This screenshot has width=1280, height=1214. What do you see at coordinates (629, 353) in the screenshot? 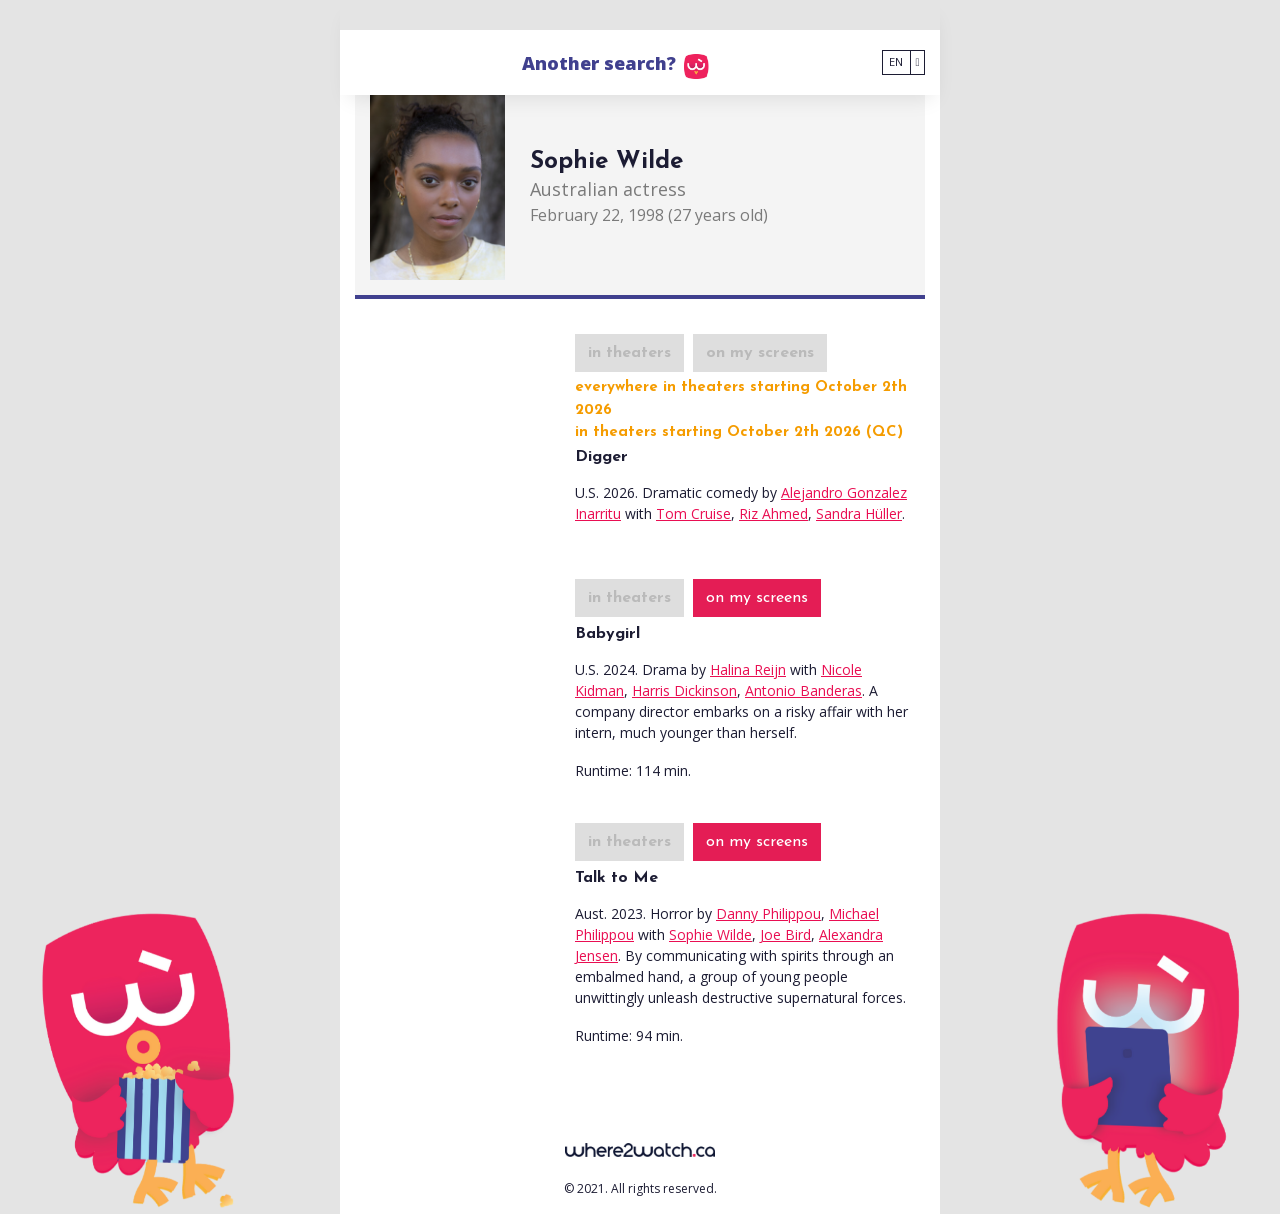
I see `in theaters` at bounding box center [629, 353].